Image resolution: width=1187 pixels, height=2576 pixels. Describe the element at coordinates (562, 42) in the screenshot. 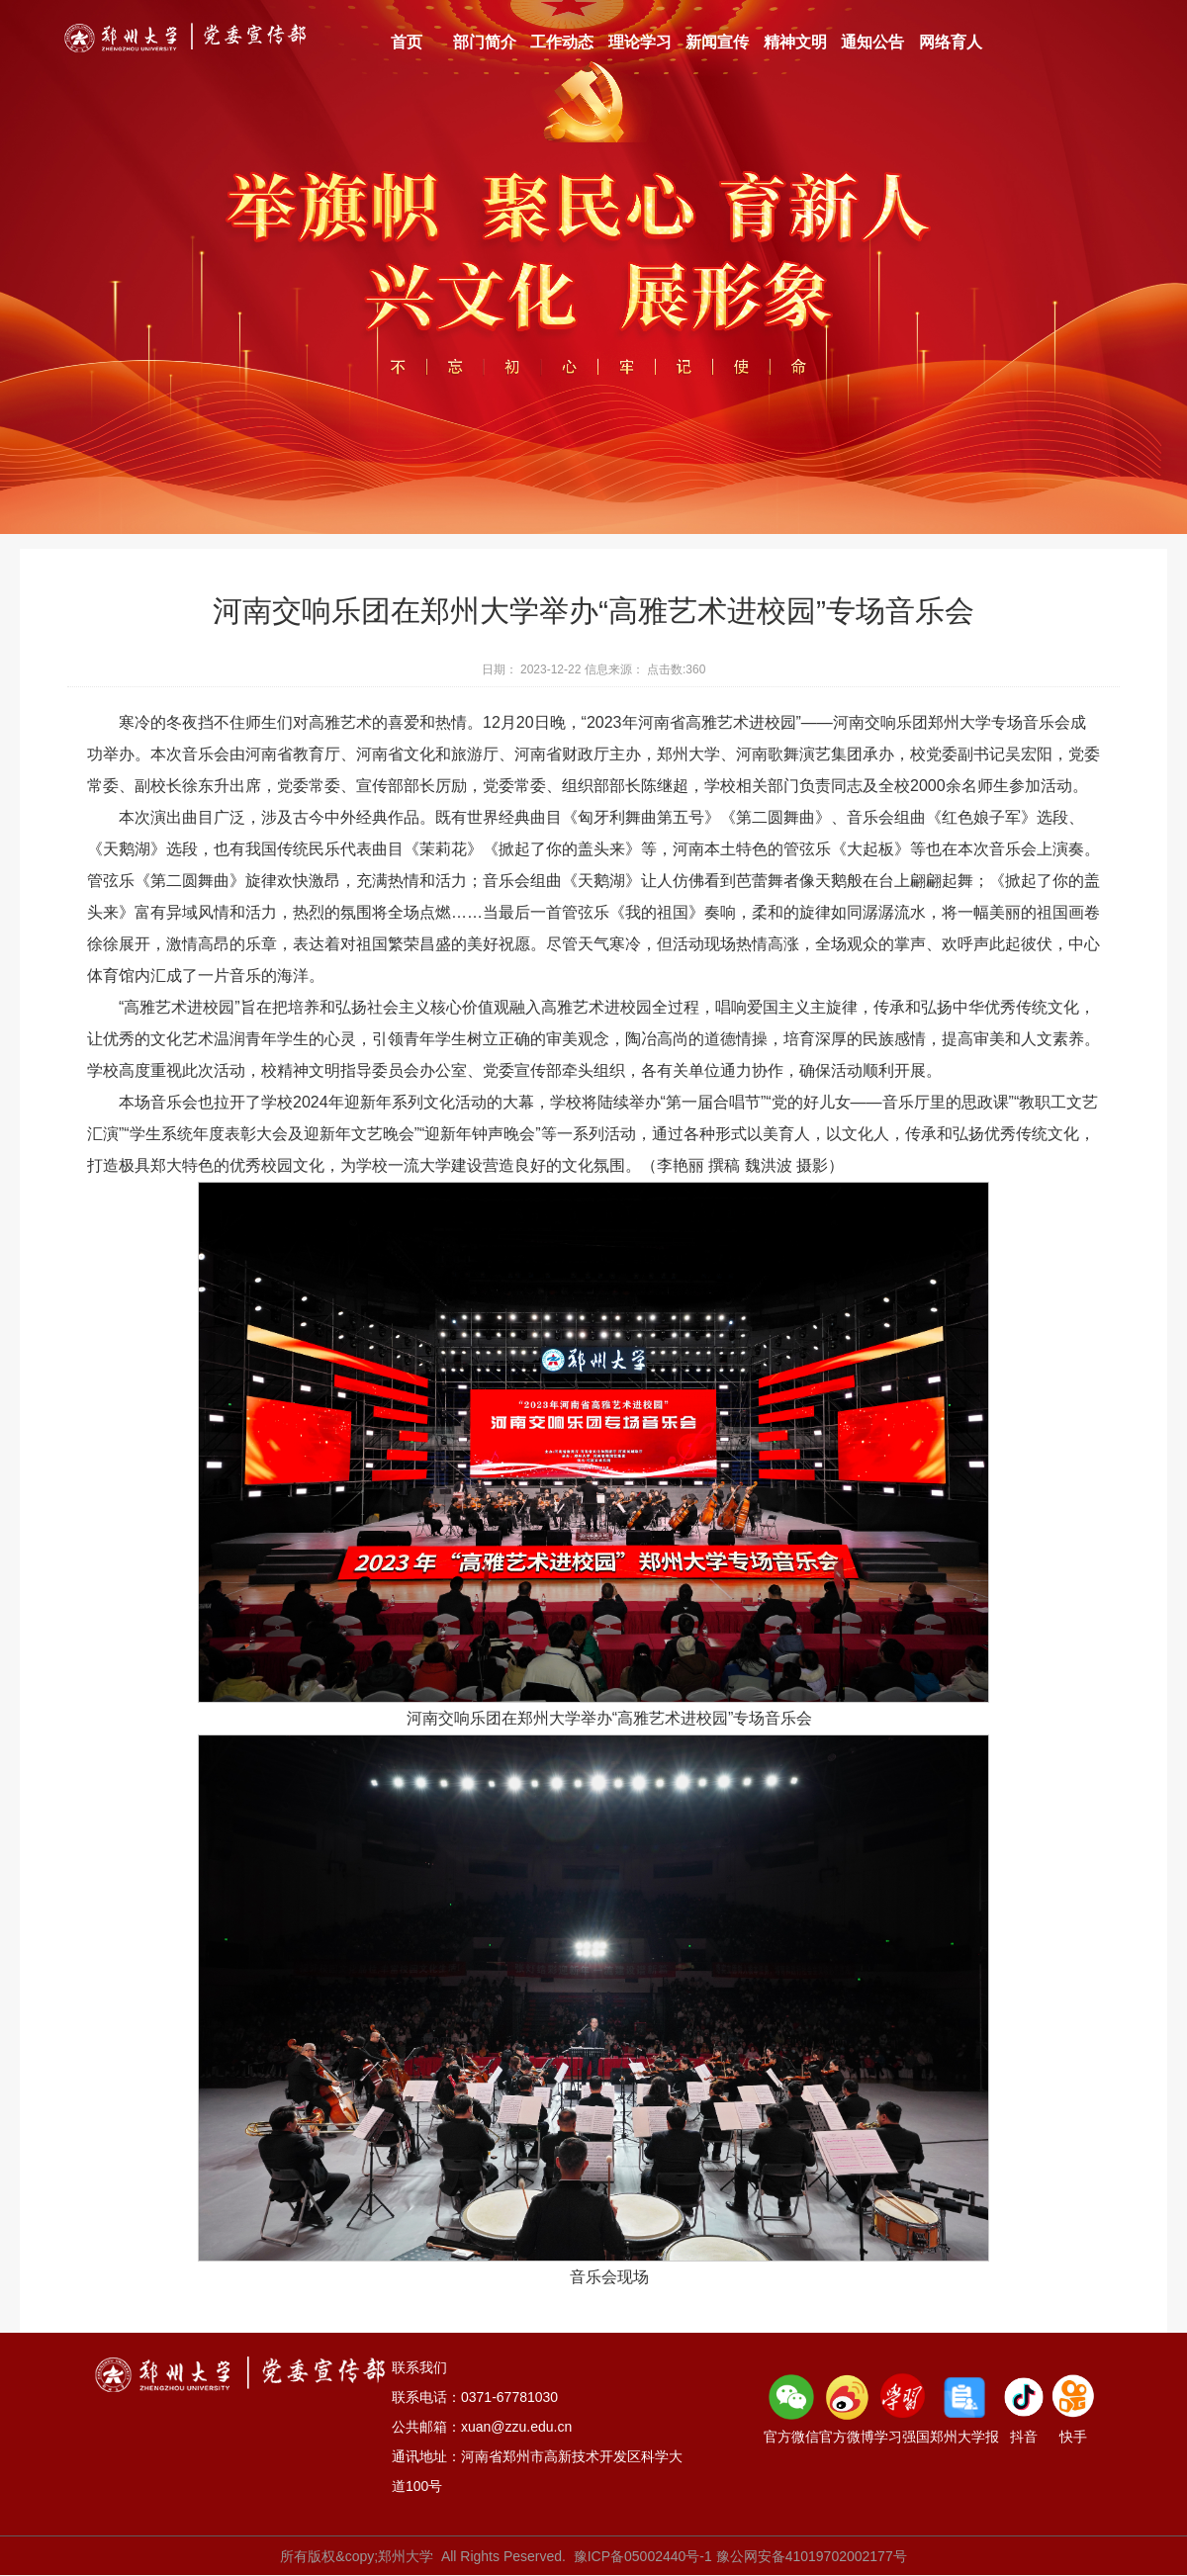

I see `工作动态` at that location.